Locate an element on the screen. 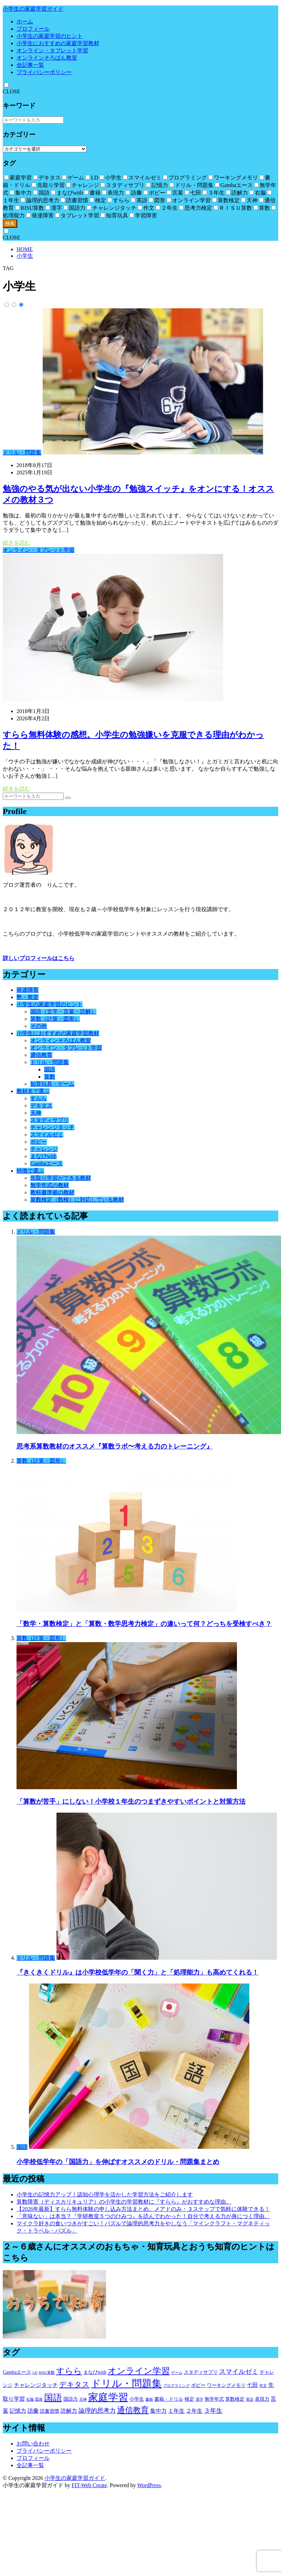  右脳 [右脳 (1個の項目)] is located at coordinates (30, 2399).